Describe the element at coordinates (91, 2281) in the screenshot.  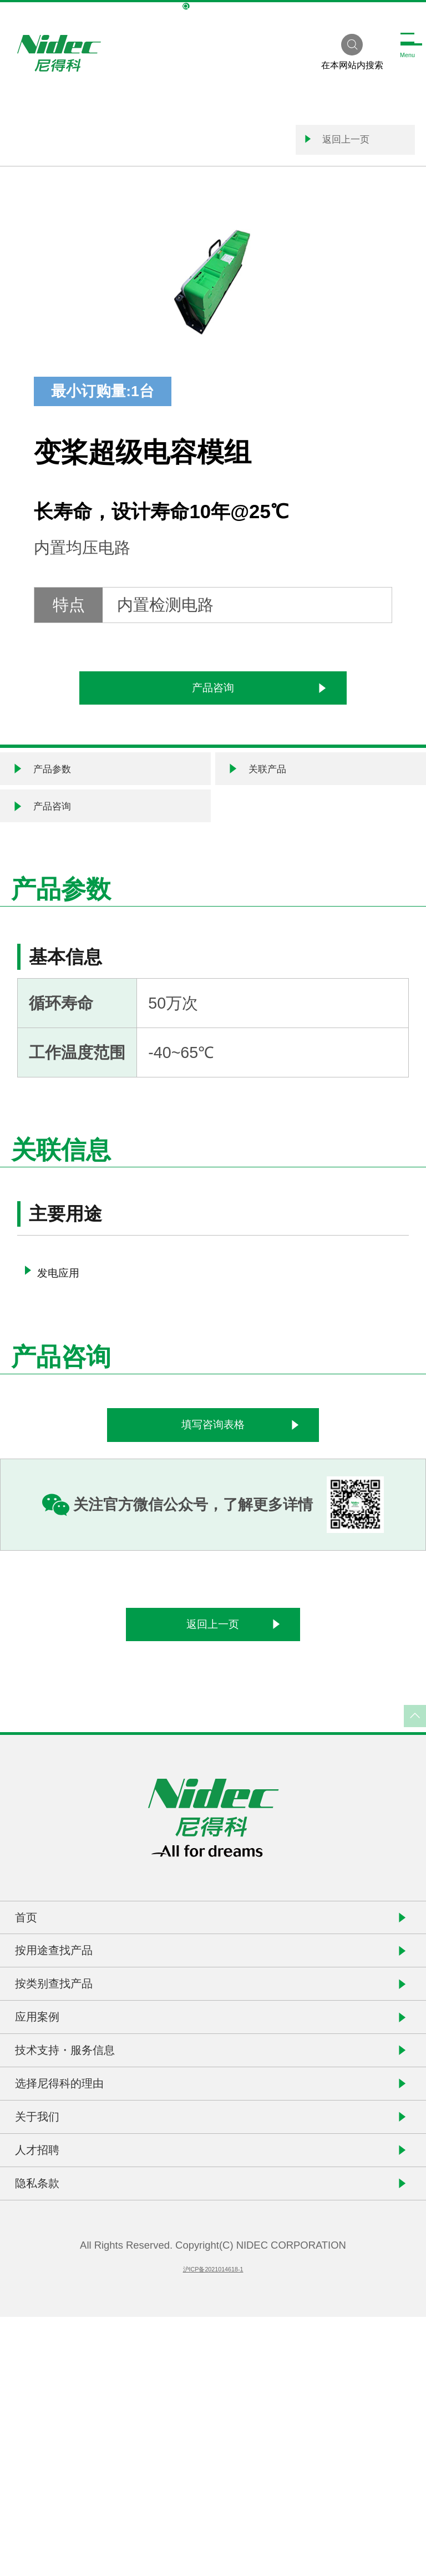
I see `选择尼得科的理由` at that location.